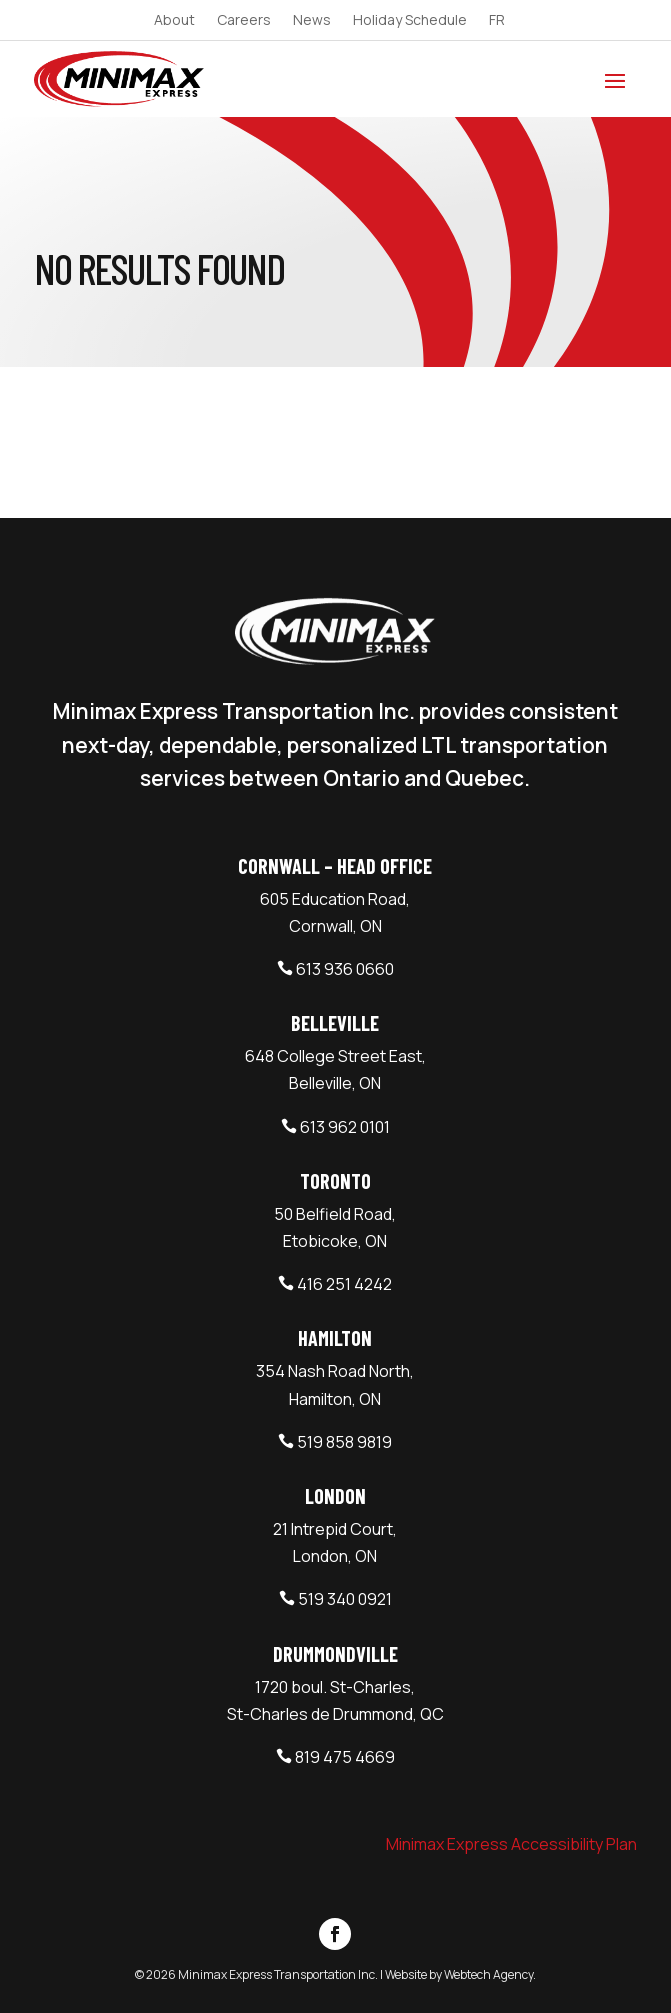 Image resolution: width=671 pixels, height=2013 pixels. What do you see at coordinates (511, 1844) in the screenshot?
I see `Minimax Express Accessibility Plan` at bounding box center [511, 1844].